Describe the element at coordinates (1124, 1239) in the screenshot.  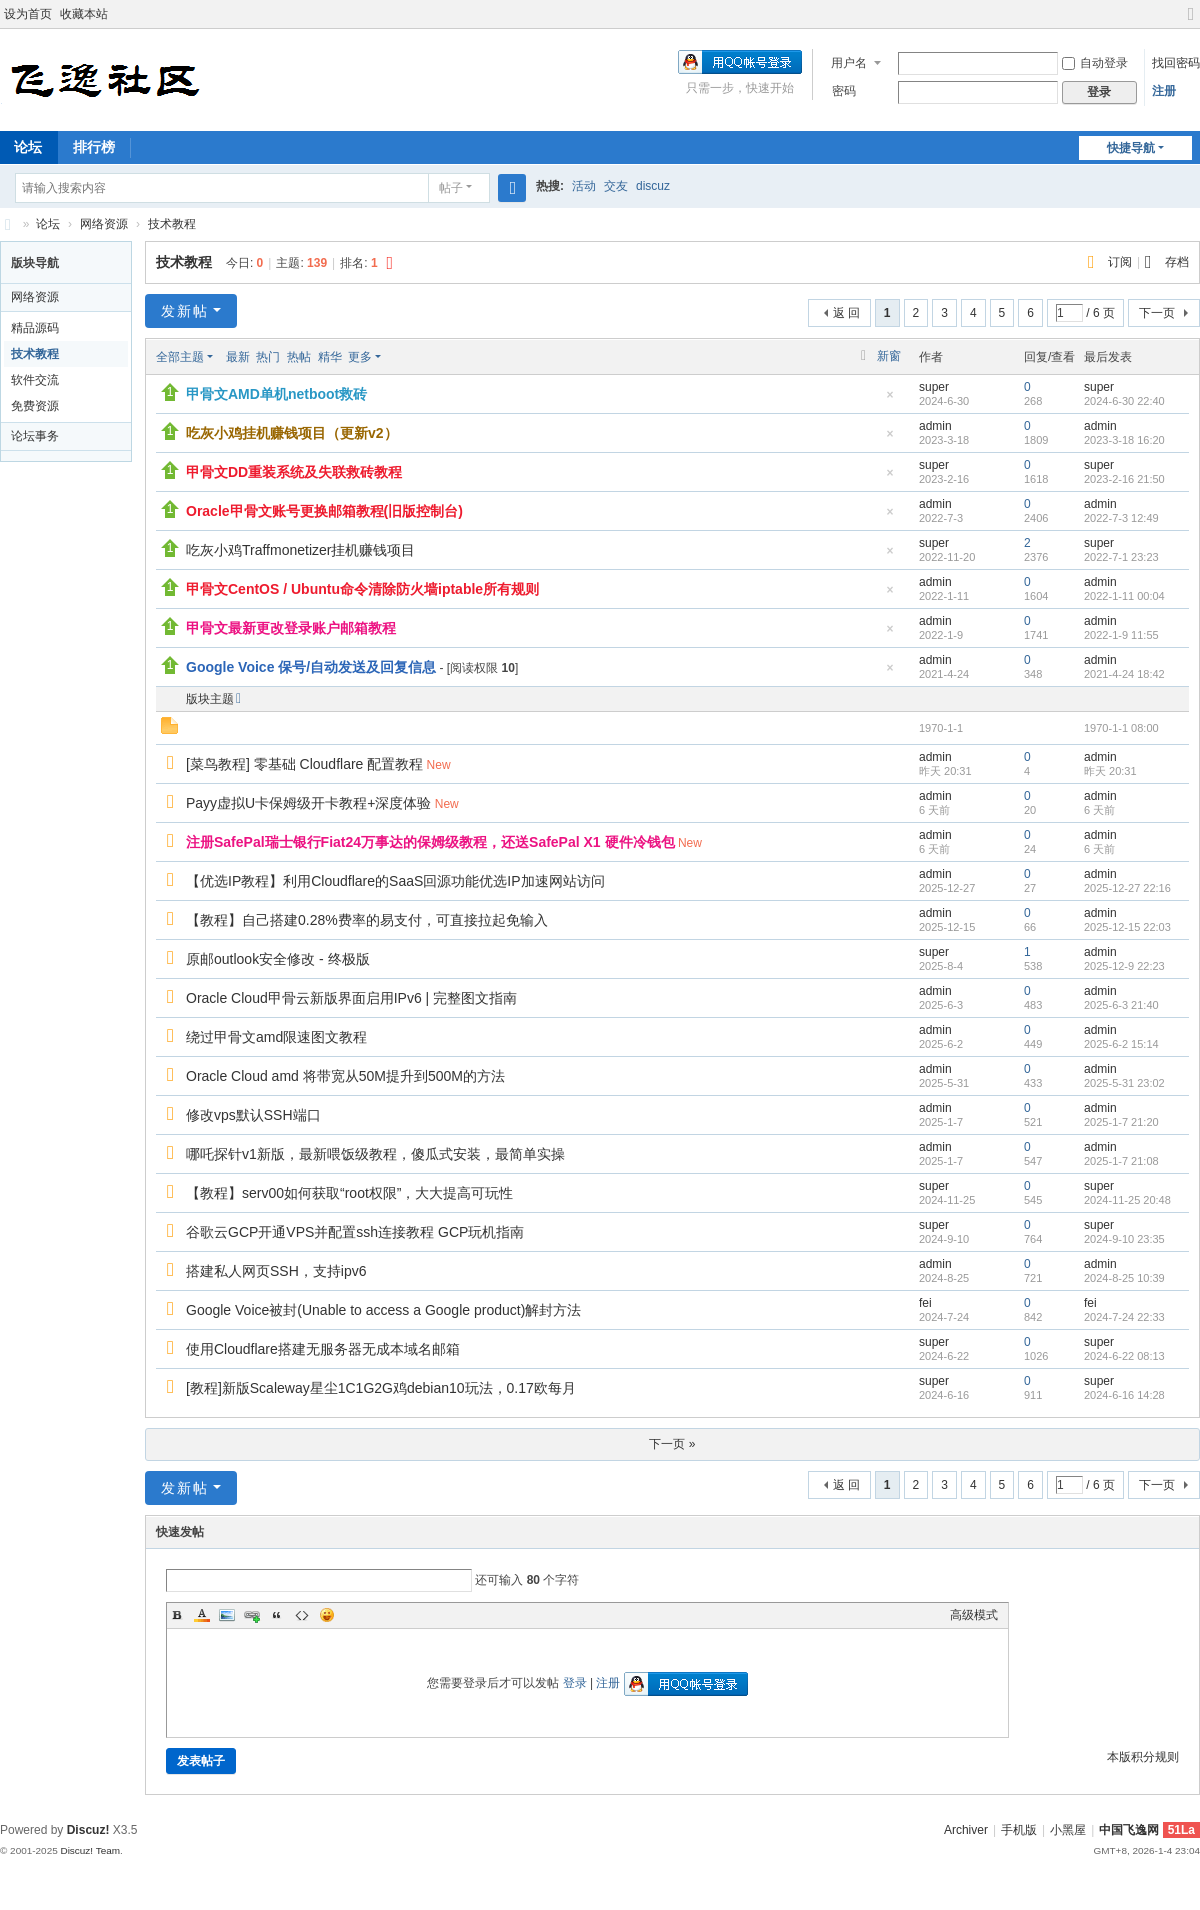
I see `2024-9-10 23:35` at that location.